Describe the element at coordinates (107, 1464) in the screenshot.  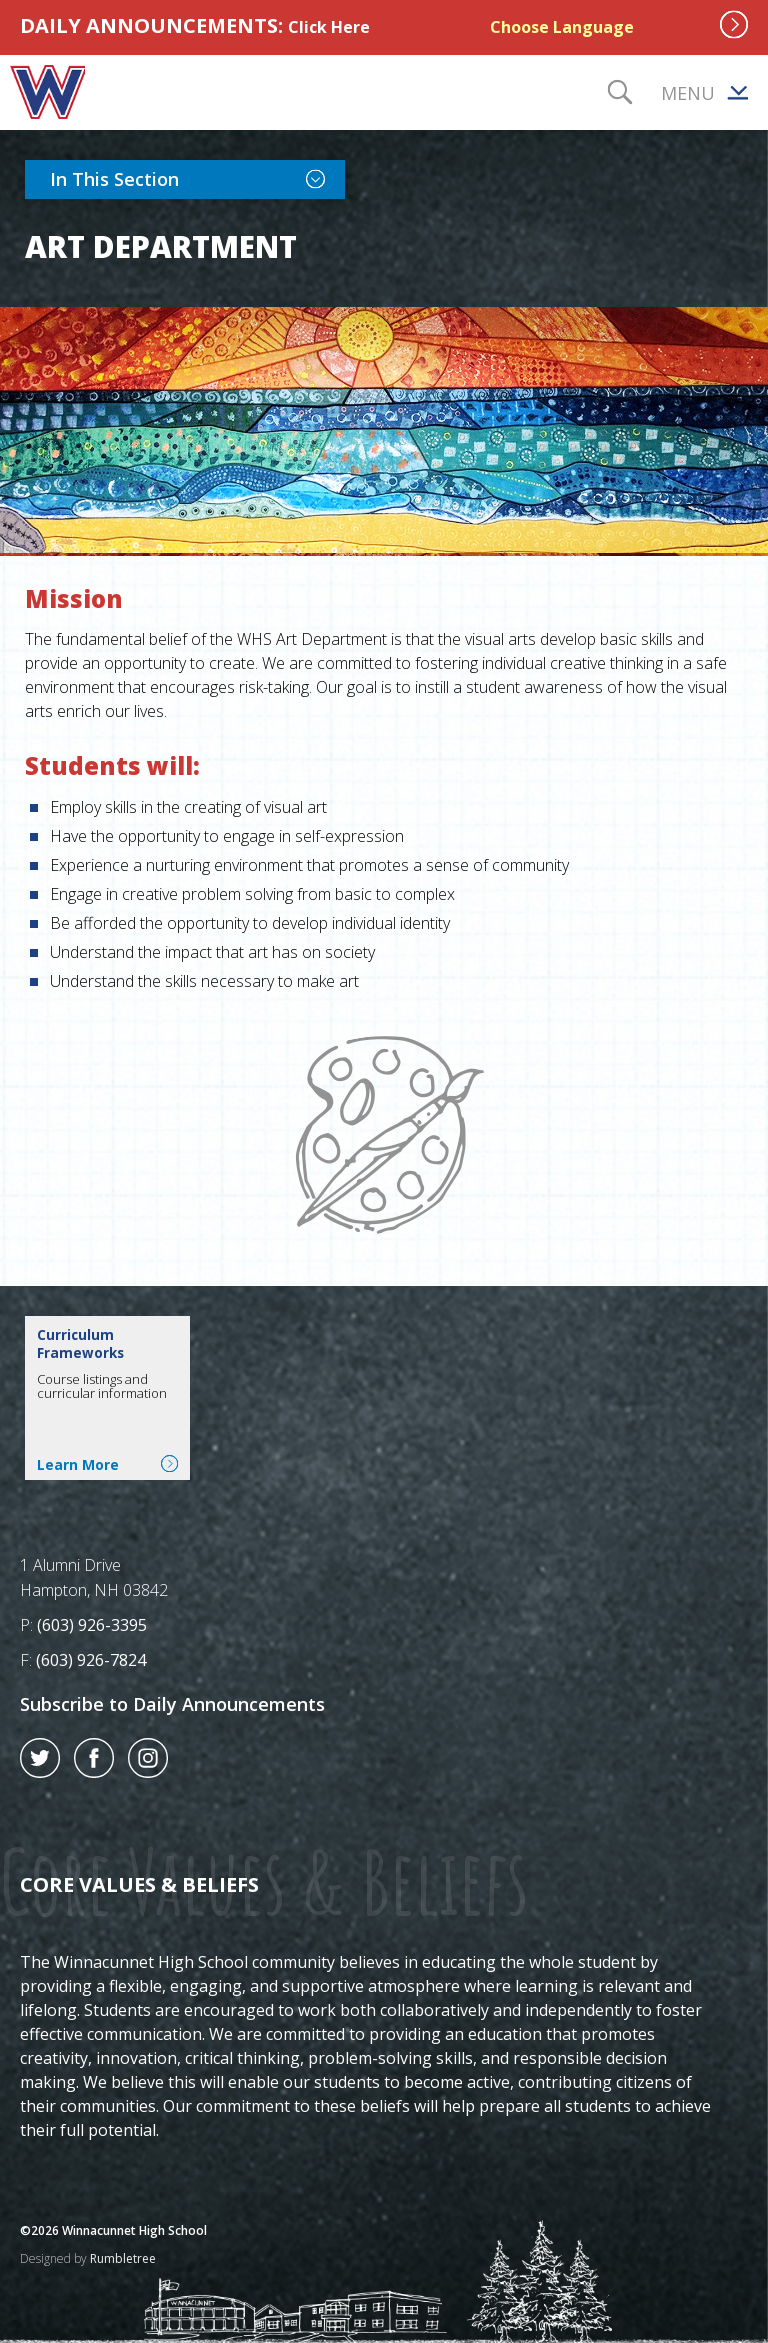
I see `Learn More` at that location.